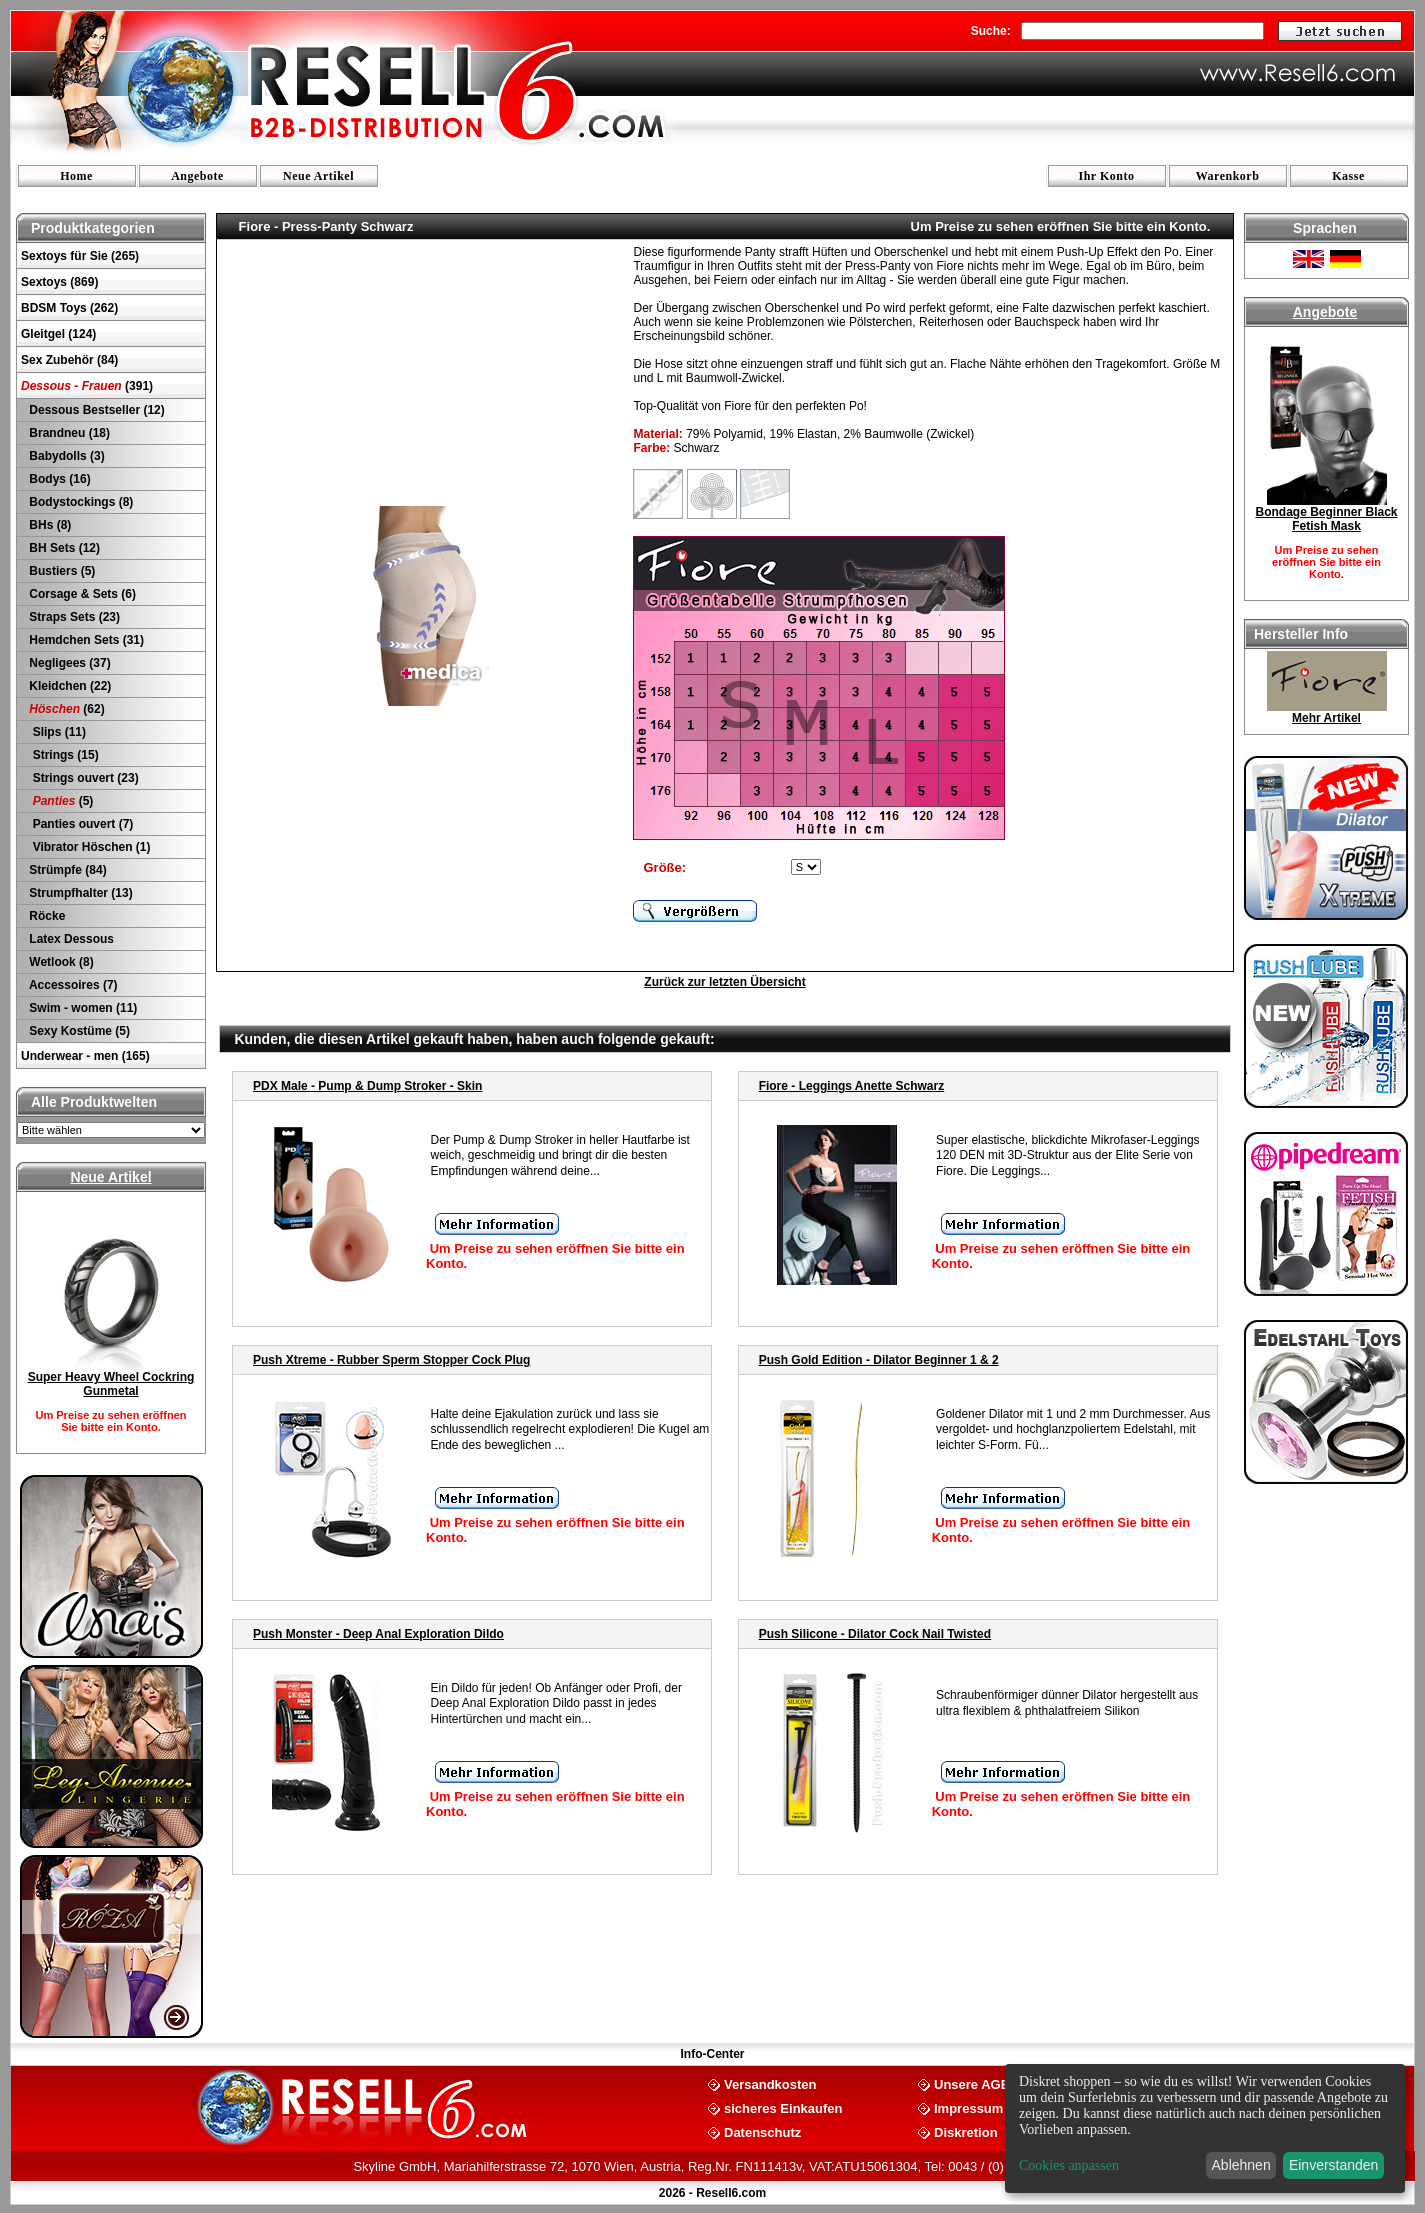 This screenshot has height=2213, width=1425. What do you see at coordinates (85, 640) in the screenshot?
I see `Hemdchen Sets (31)` at bounding box center [85, 640].